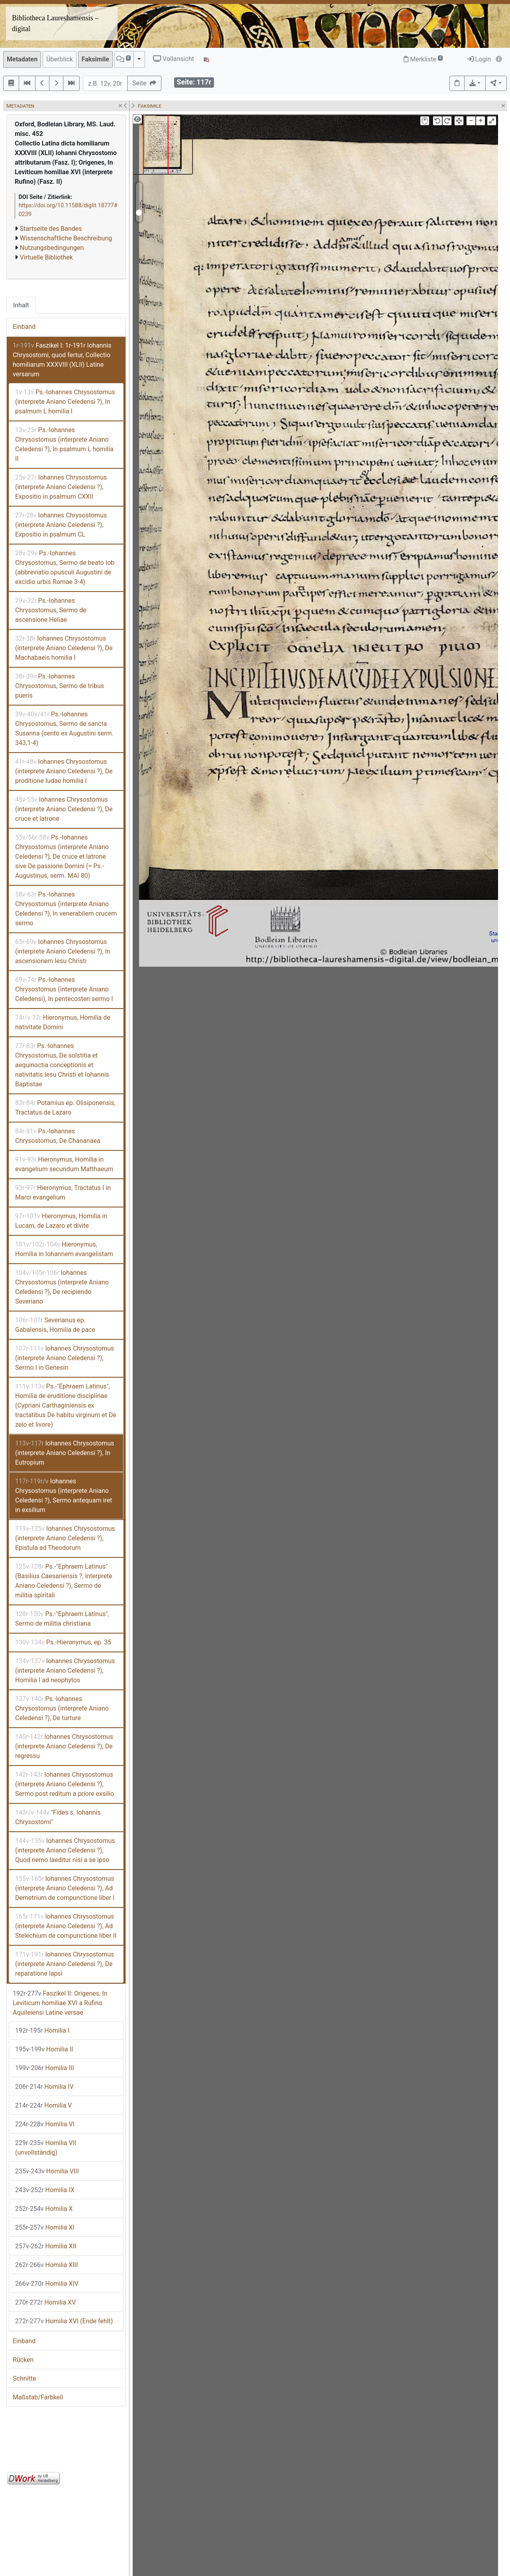  Describe the element at coordinates (21, 305) in the screenshot. I see `Inhalt` at that location.